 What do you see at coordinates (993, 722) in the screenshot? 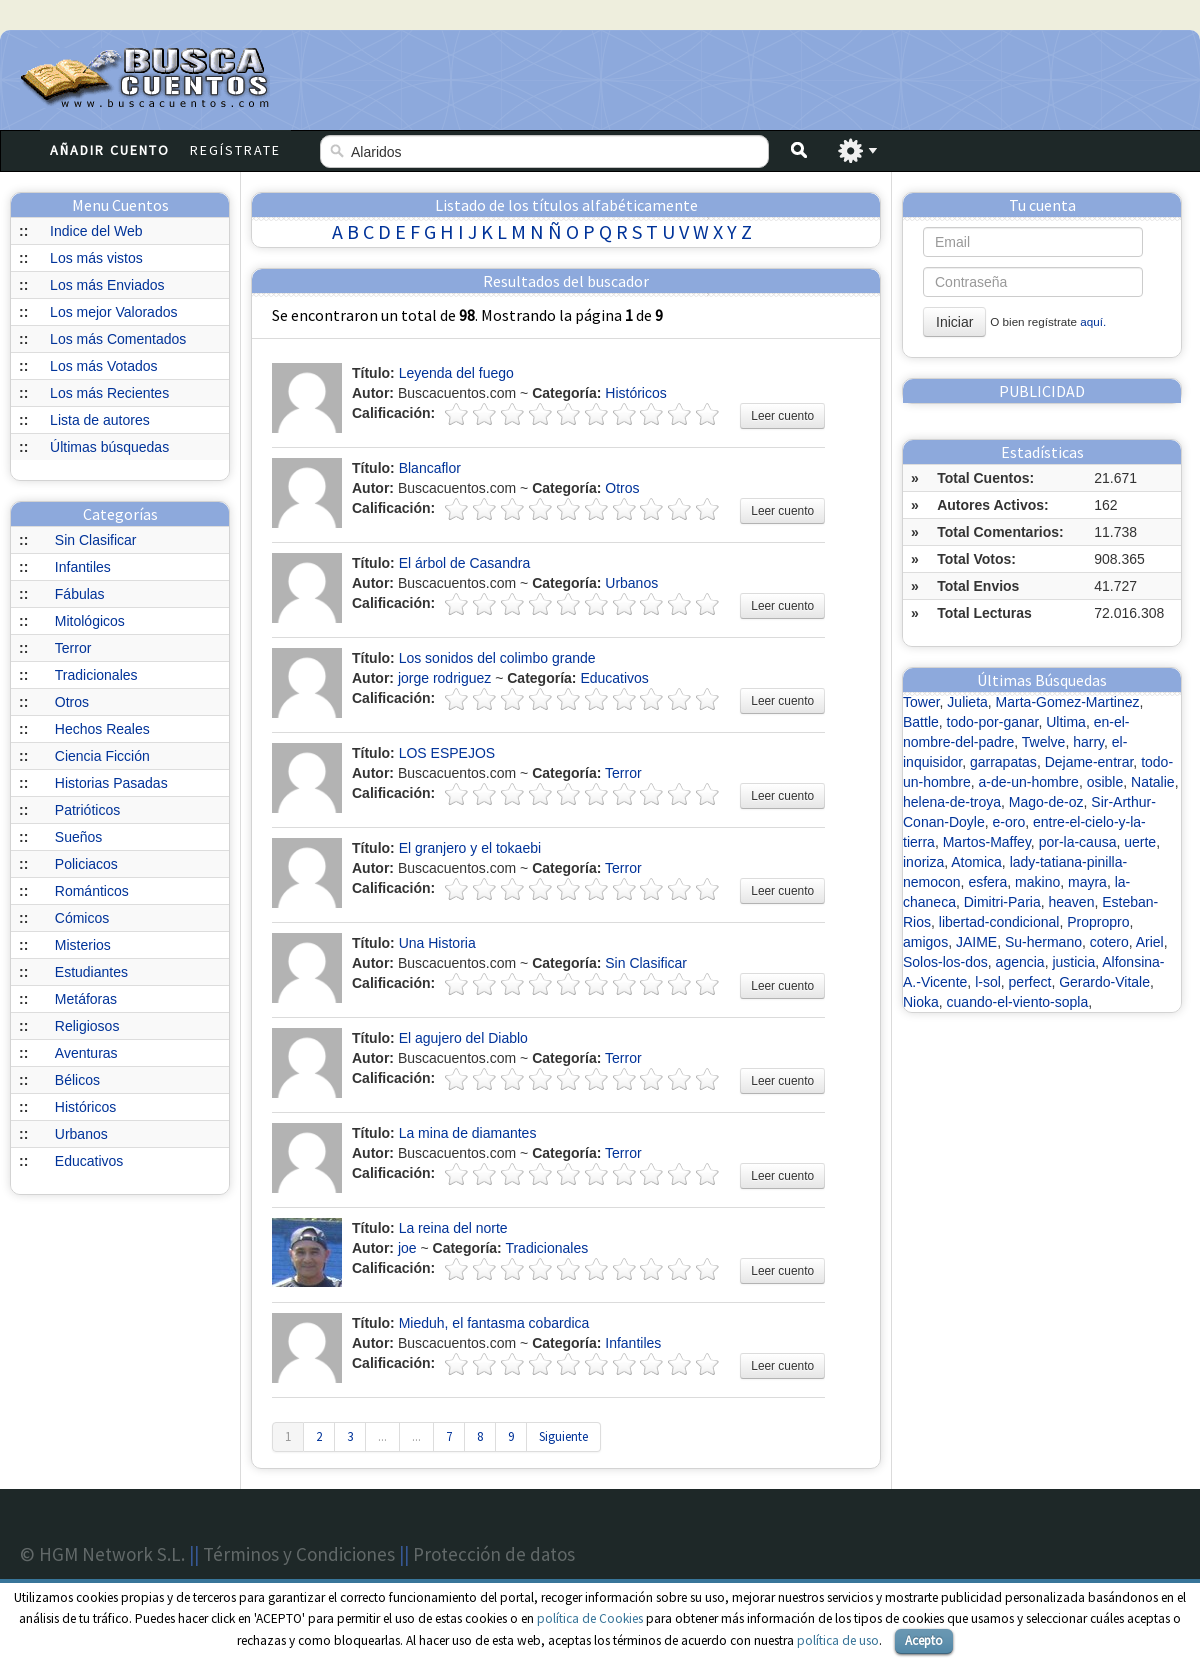
I see `todo-por-ganar` at bounding box center [993, 722].